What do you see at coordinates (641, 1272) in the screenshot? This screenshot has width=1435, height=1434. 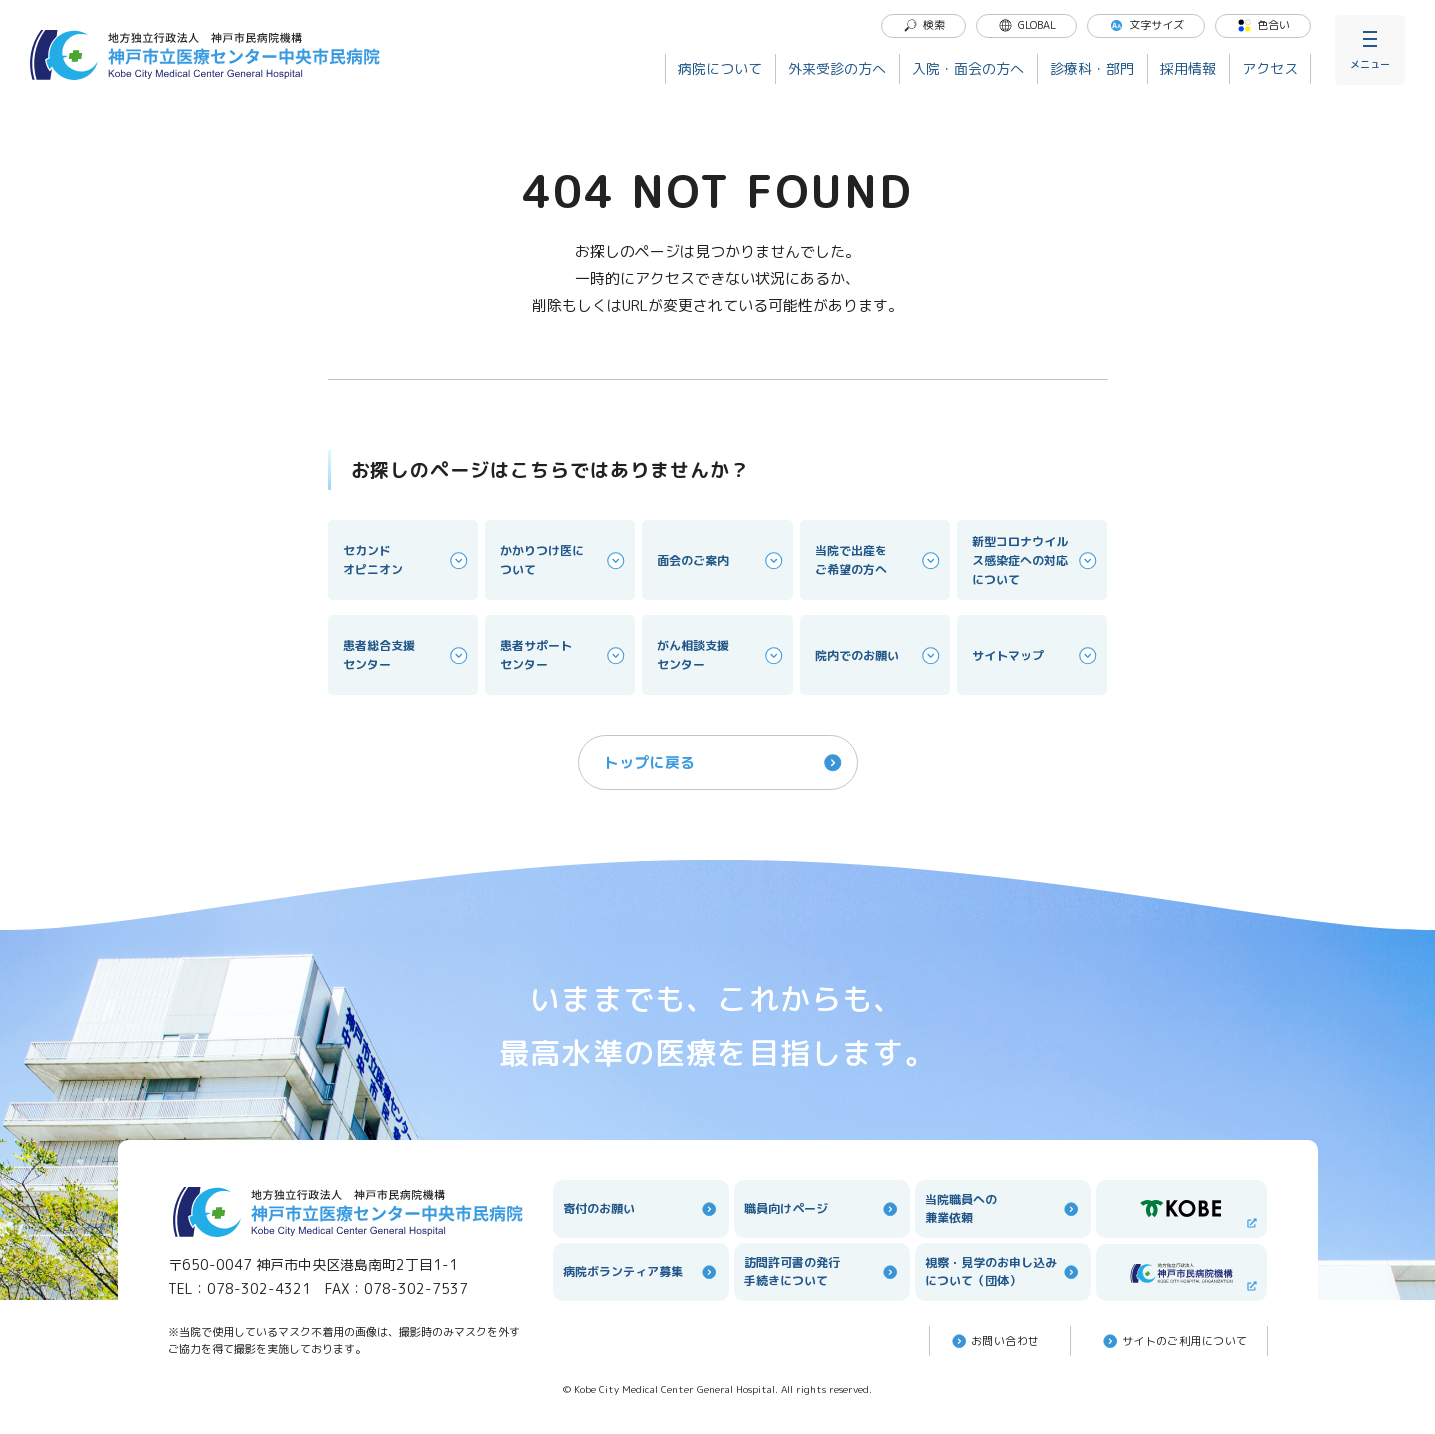 I see `病院ボランティア募集` at bounding box center [641, 1272].